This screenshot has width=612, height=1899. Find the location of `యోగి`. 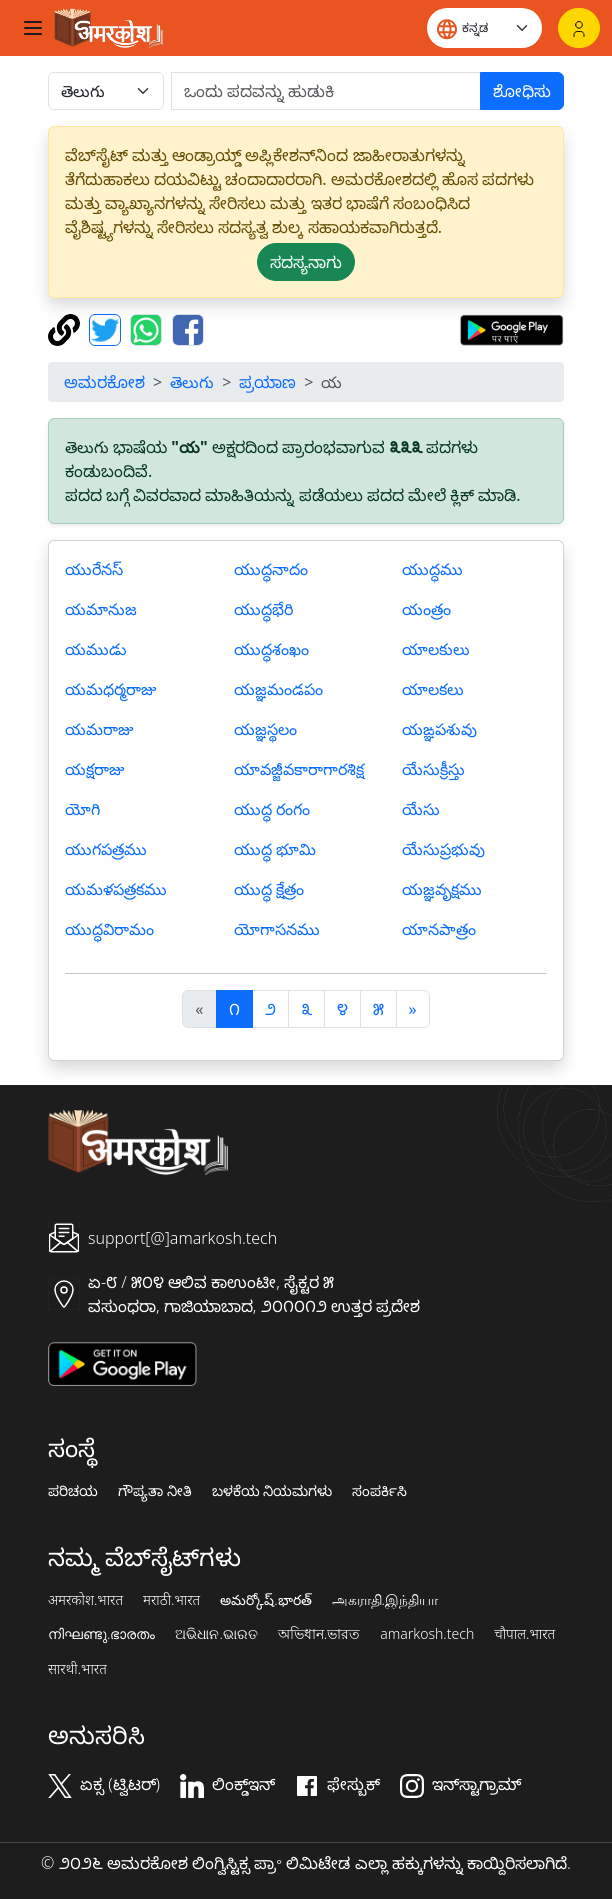

యోగి is located at coordinates (82, 809).